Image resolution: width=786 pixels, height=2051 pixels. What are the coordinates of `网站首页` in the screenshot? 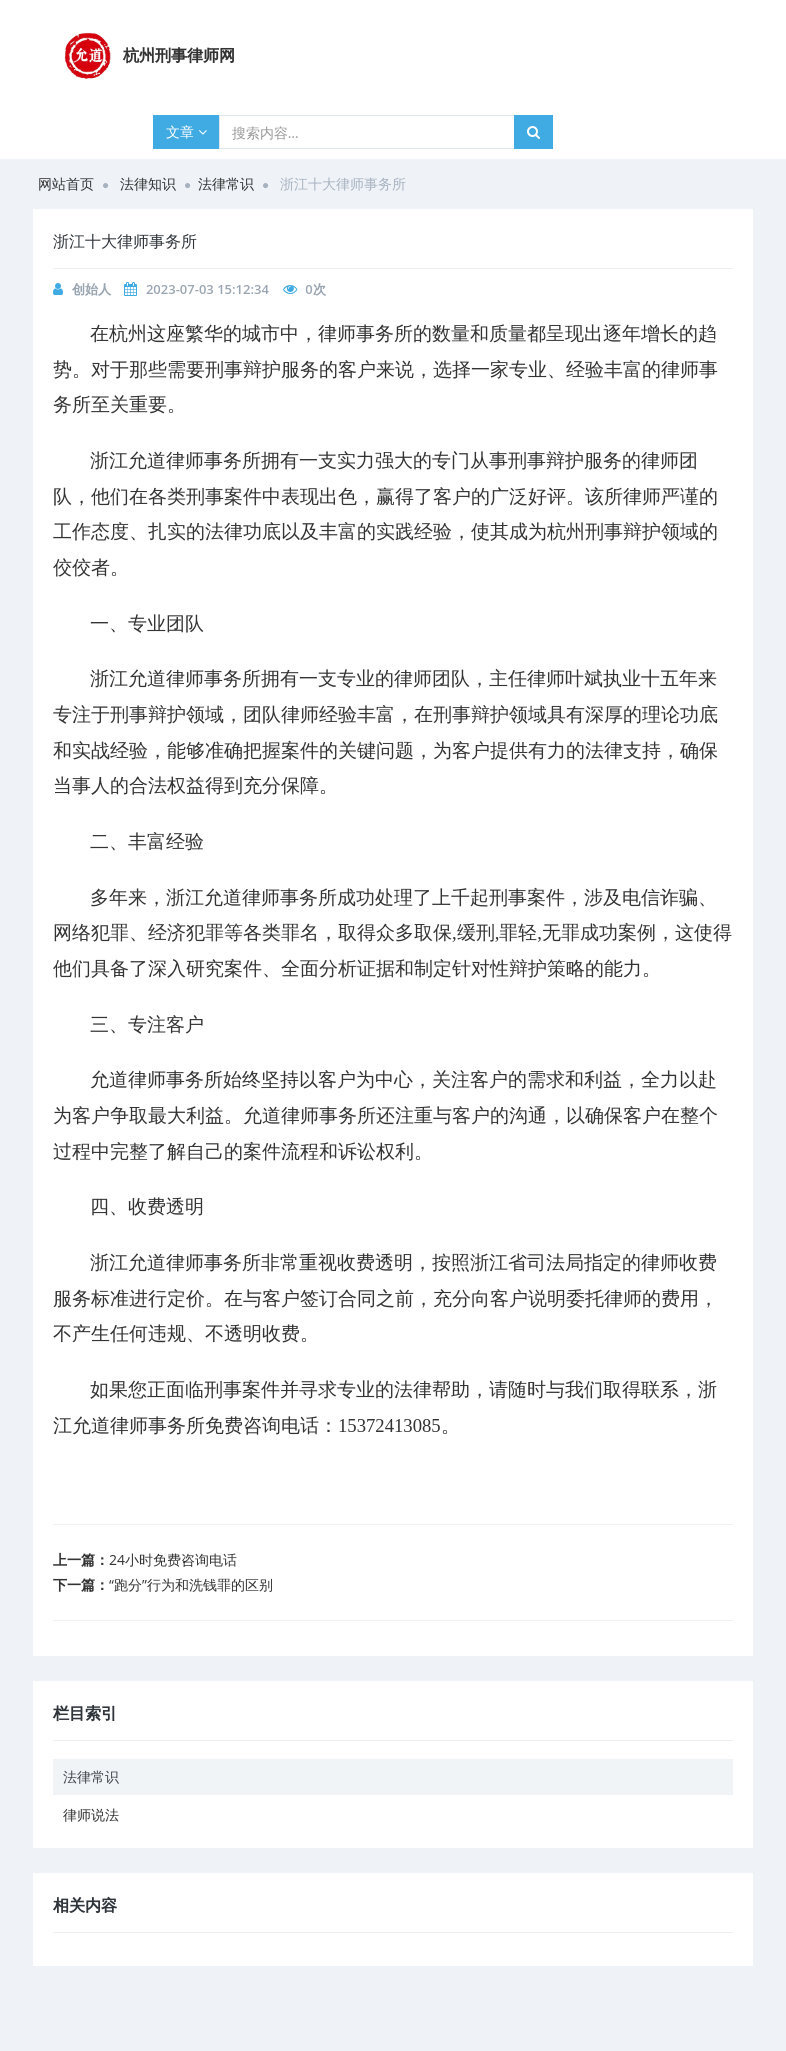 It's located at (66, 183).